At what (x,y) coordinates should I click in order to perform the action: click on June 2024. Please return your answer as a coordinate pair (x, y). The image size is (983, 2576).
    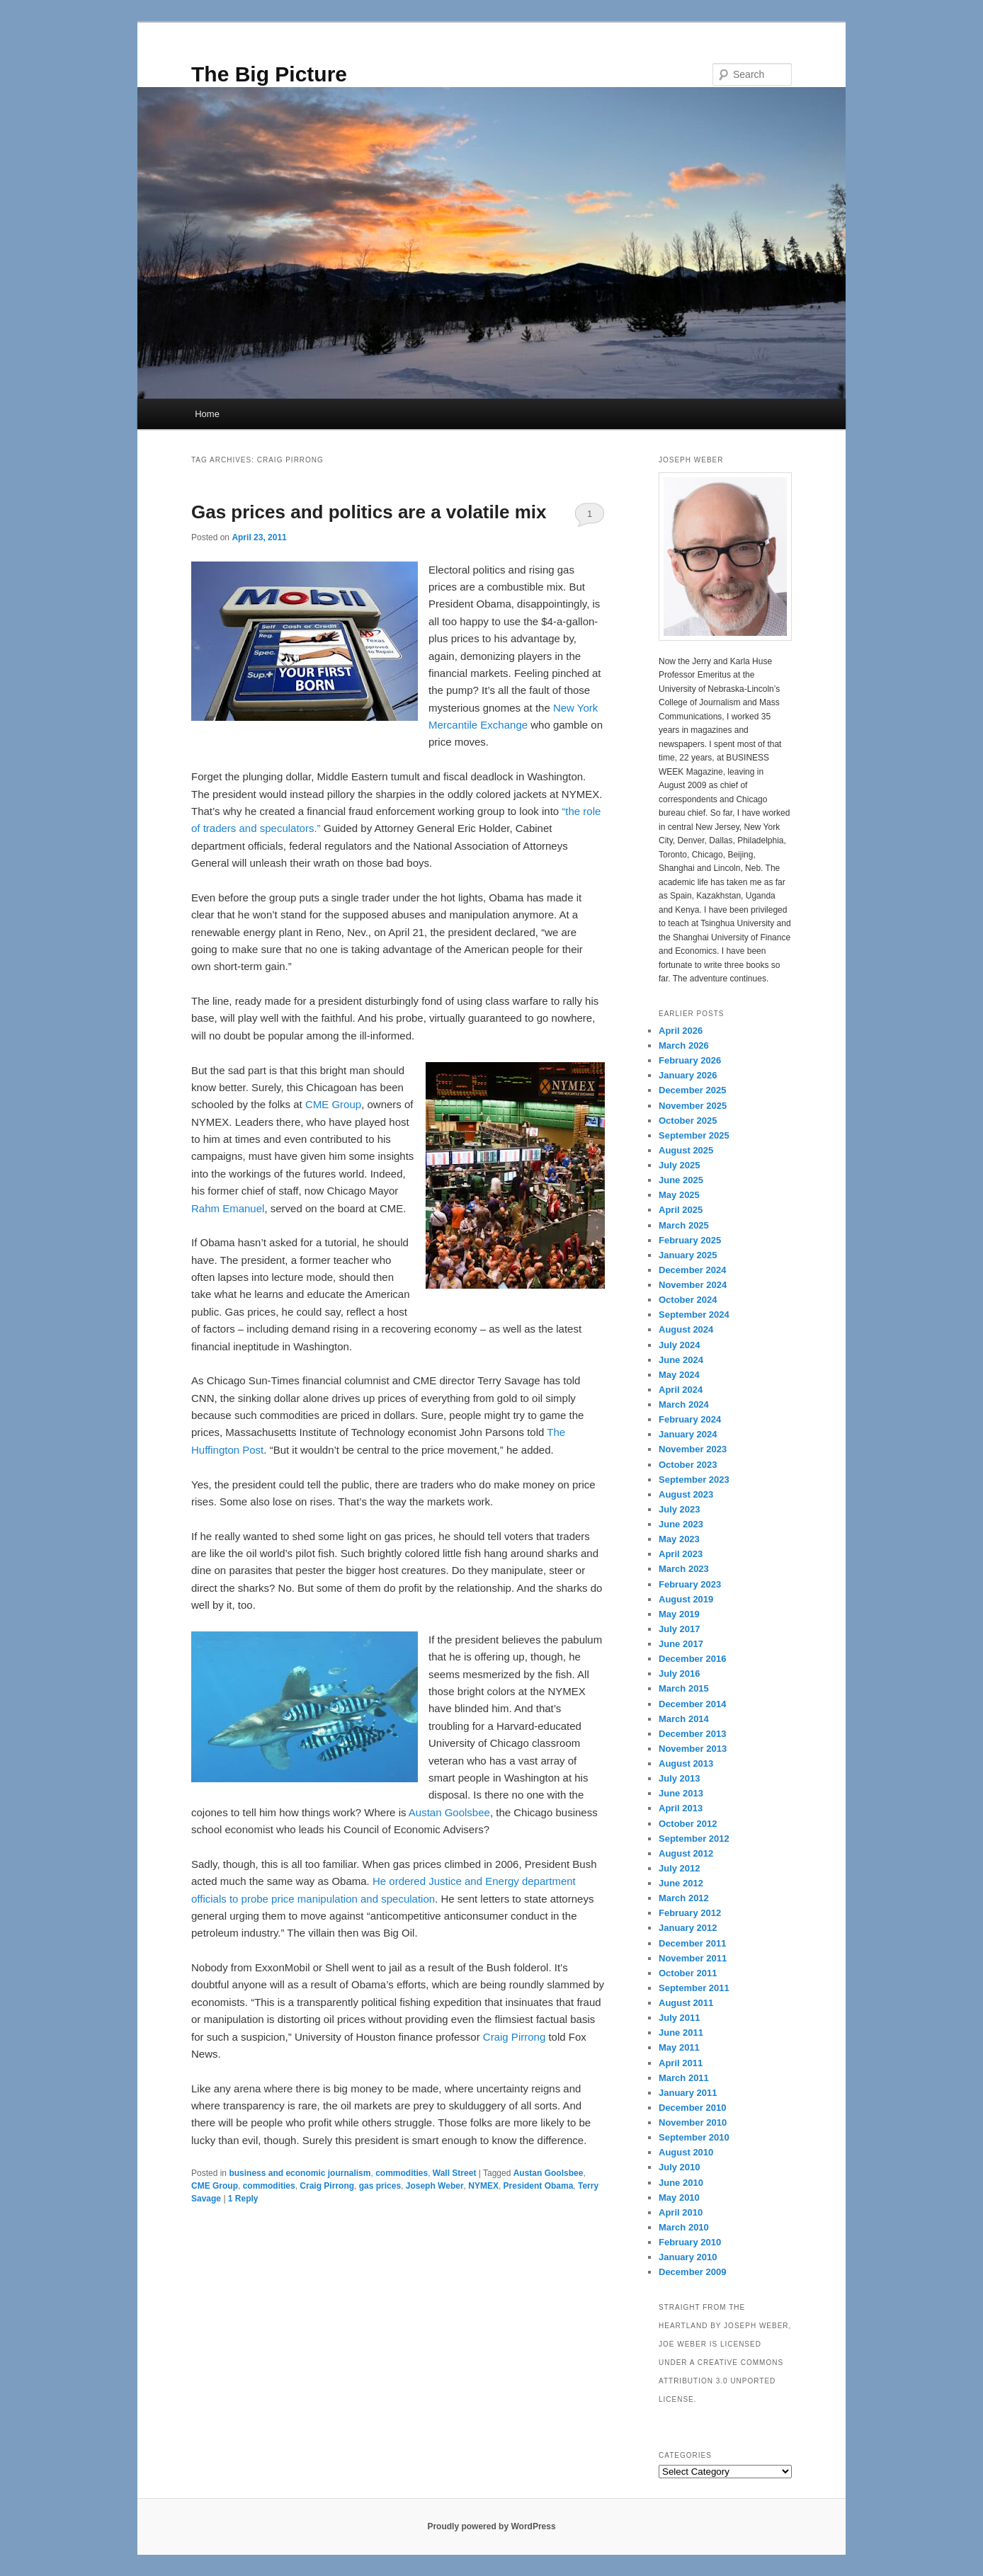
    Looking at the image, I should click on (681, 1360).